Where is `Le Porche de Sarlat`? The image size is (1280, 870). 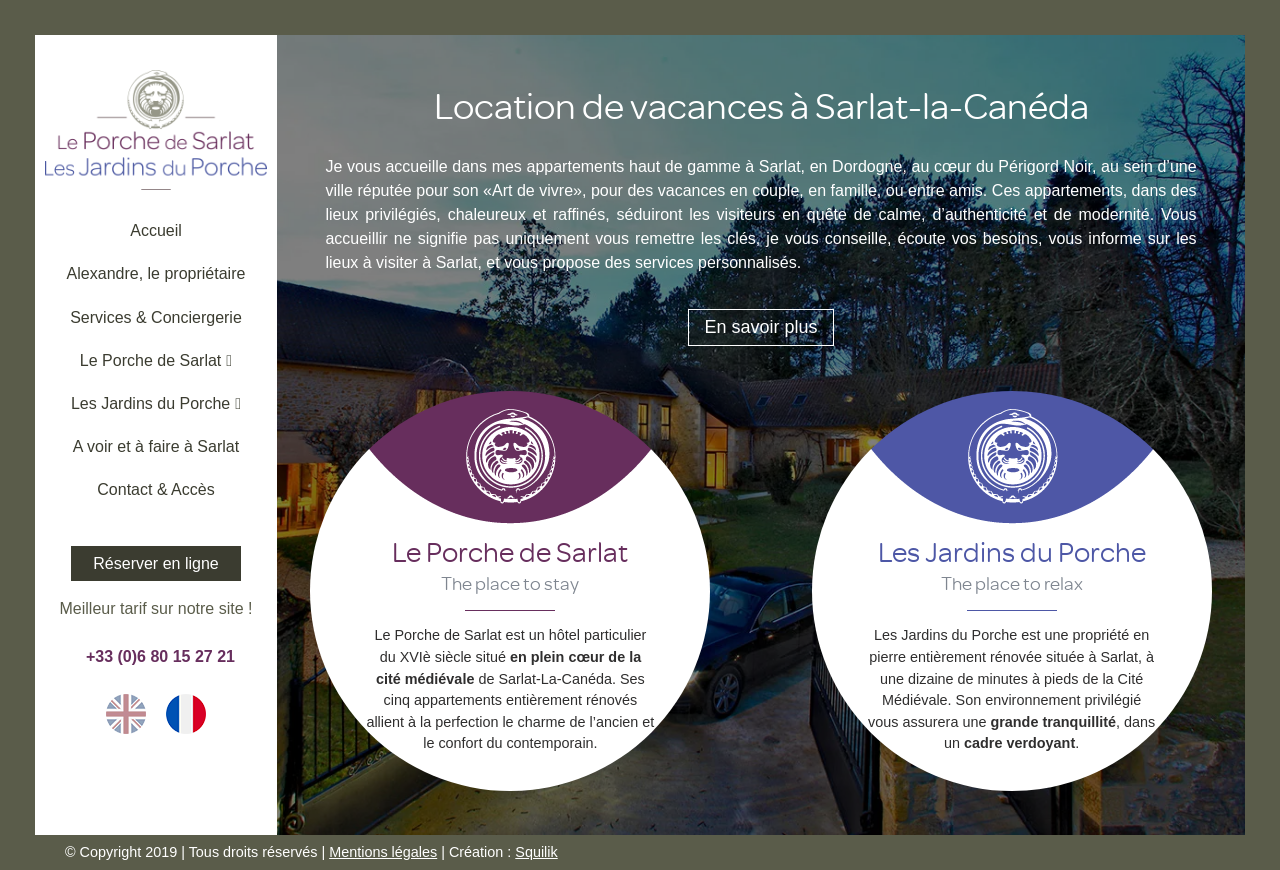
Le Porche de Sarlat is located at coordinates (510, 551).